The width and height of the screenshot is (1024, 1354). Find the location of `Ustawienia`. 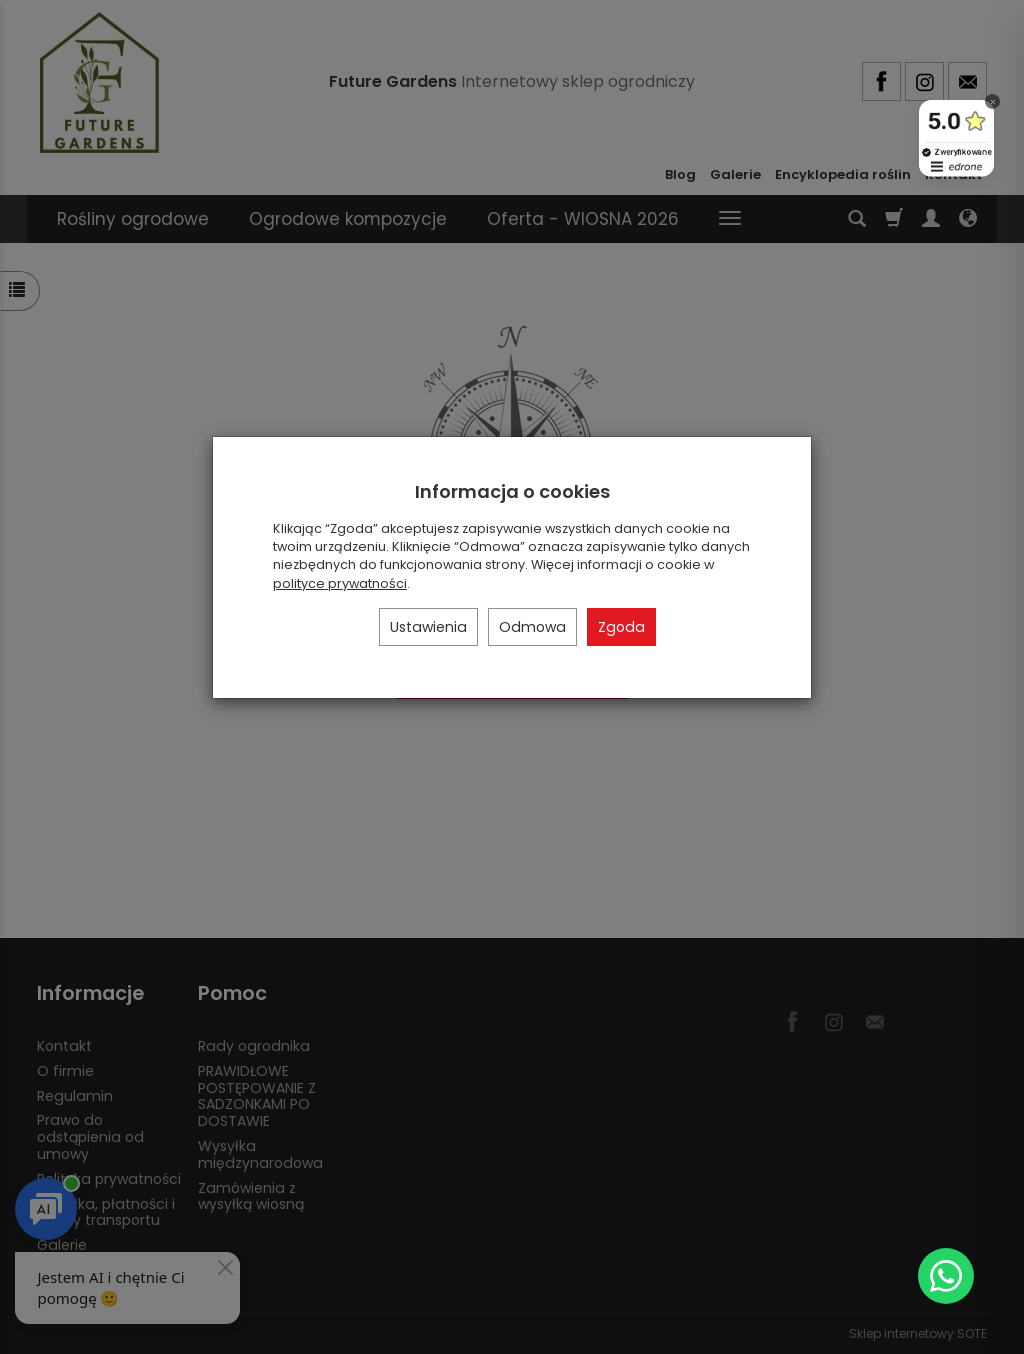

Ustawienia is located at coordinates (428, 627).